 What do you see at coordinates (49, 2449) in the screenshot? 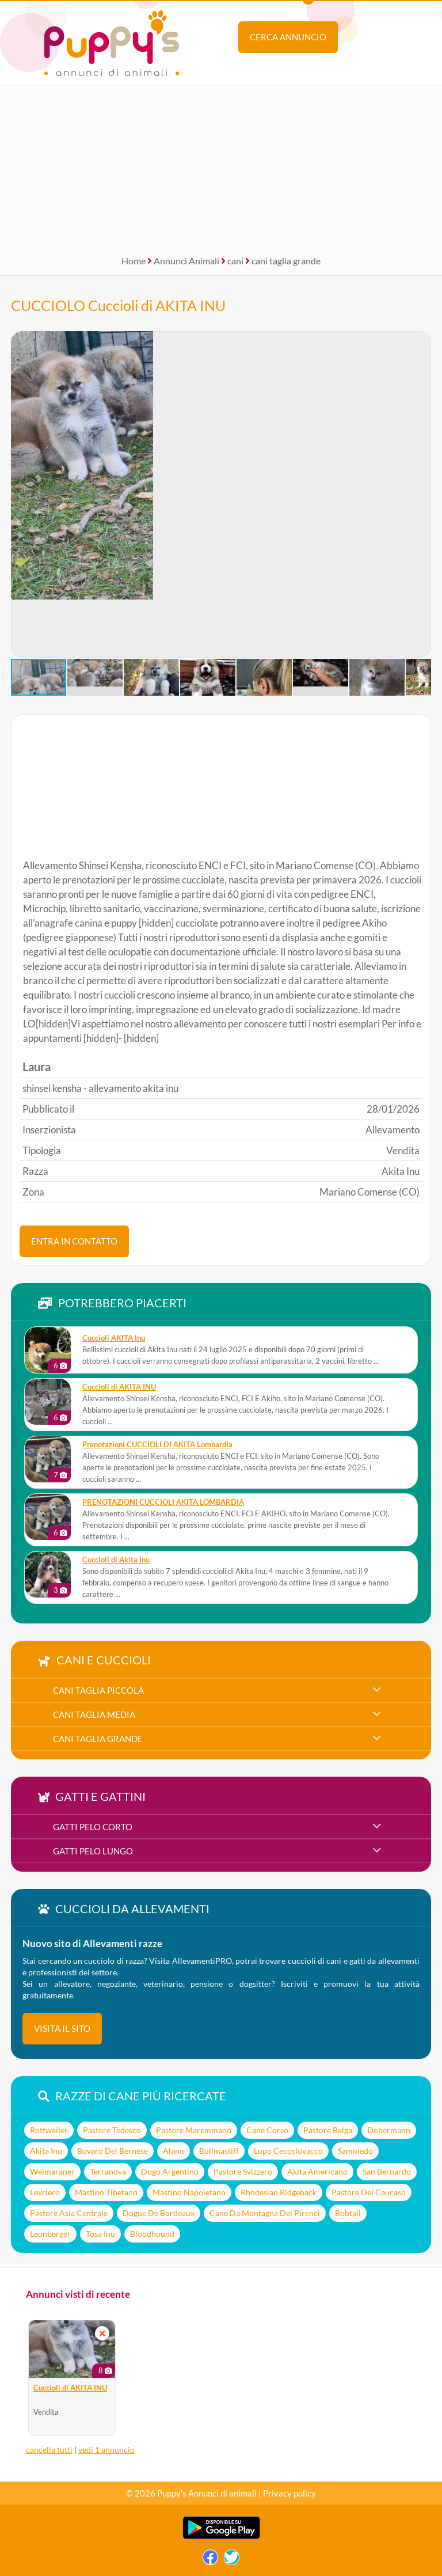
I see `cancella tutti` at bounding box center [49, 2449].